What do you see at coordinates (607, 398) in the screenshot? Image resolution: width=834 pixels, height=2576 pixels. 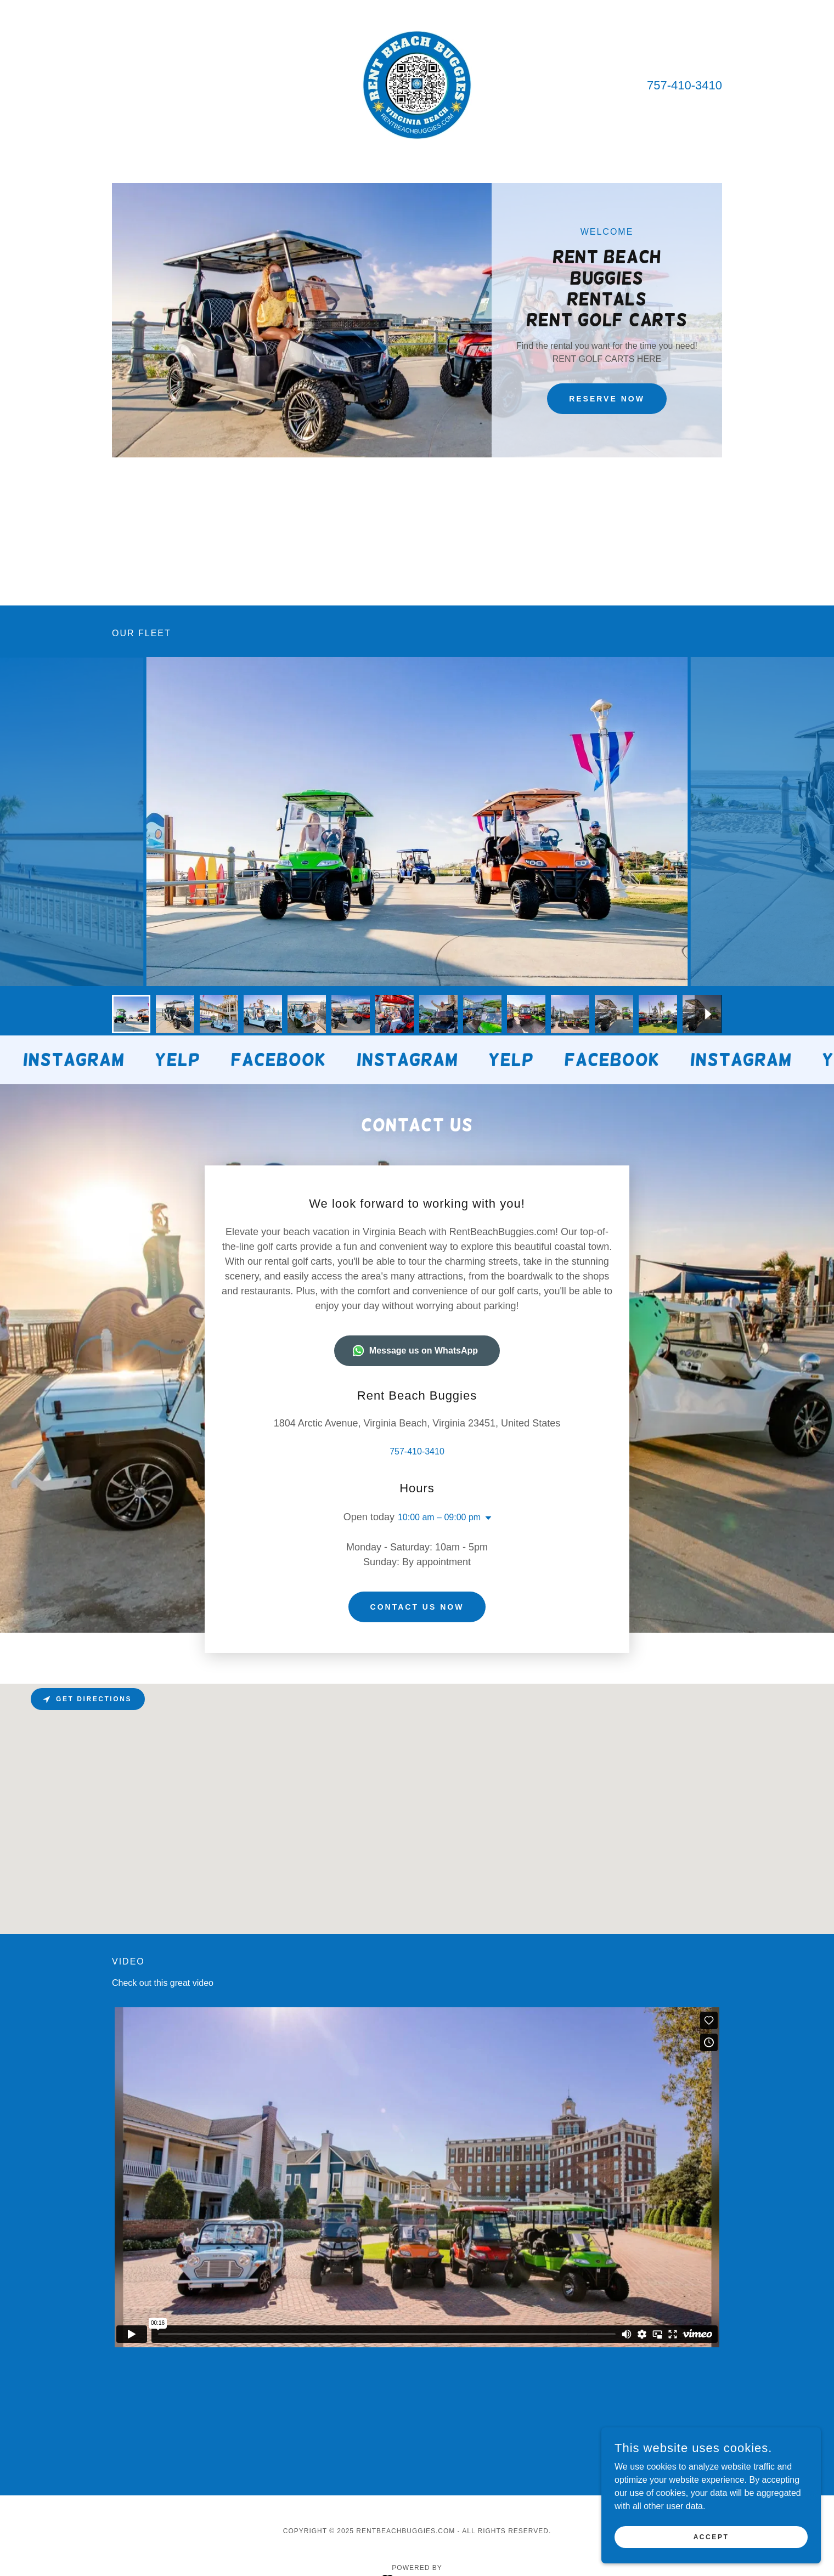 I see `Reserve Now` at bounding box center [607, 398].